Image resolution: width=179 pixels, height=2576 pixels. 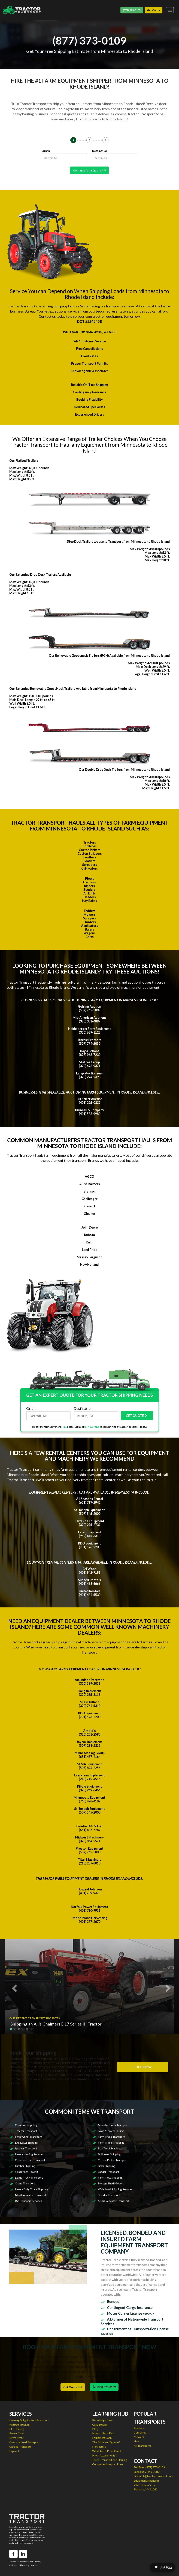 What do you see at coordinates (29, 2177) in the screenshot?
I see `Dump Truck Transport` at bounding box center [29, 2177].